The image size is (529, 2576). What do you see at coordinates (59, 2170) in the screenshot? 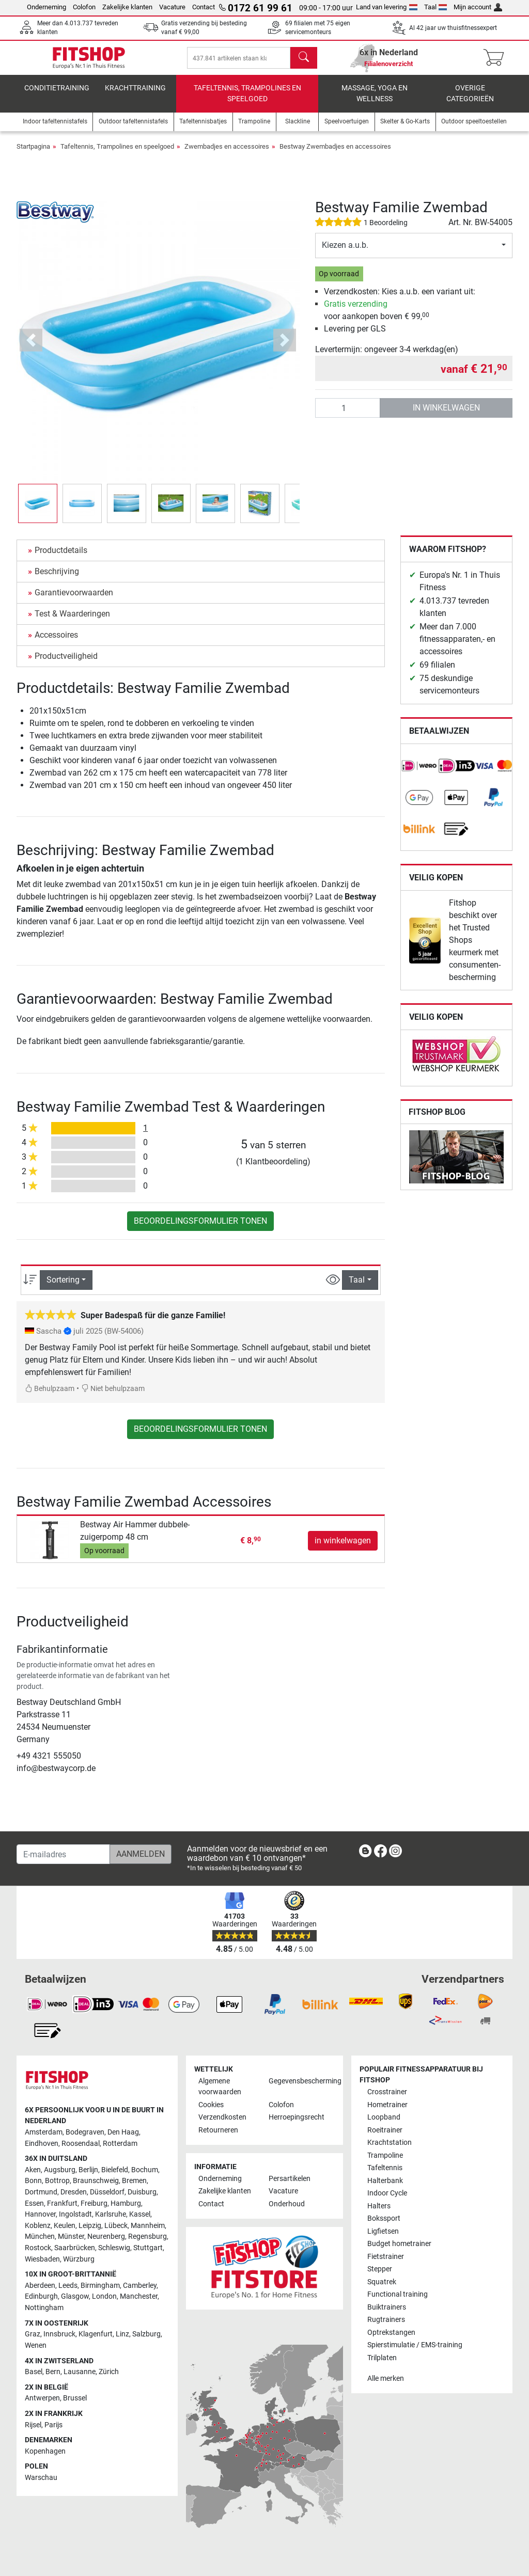
I see `Augsburg [link]` at bounding box center [59, 2170].